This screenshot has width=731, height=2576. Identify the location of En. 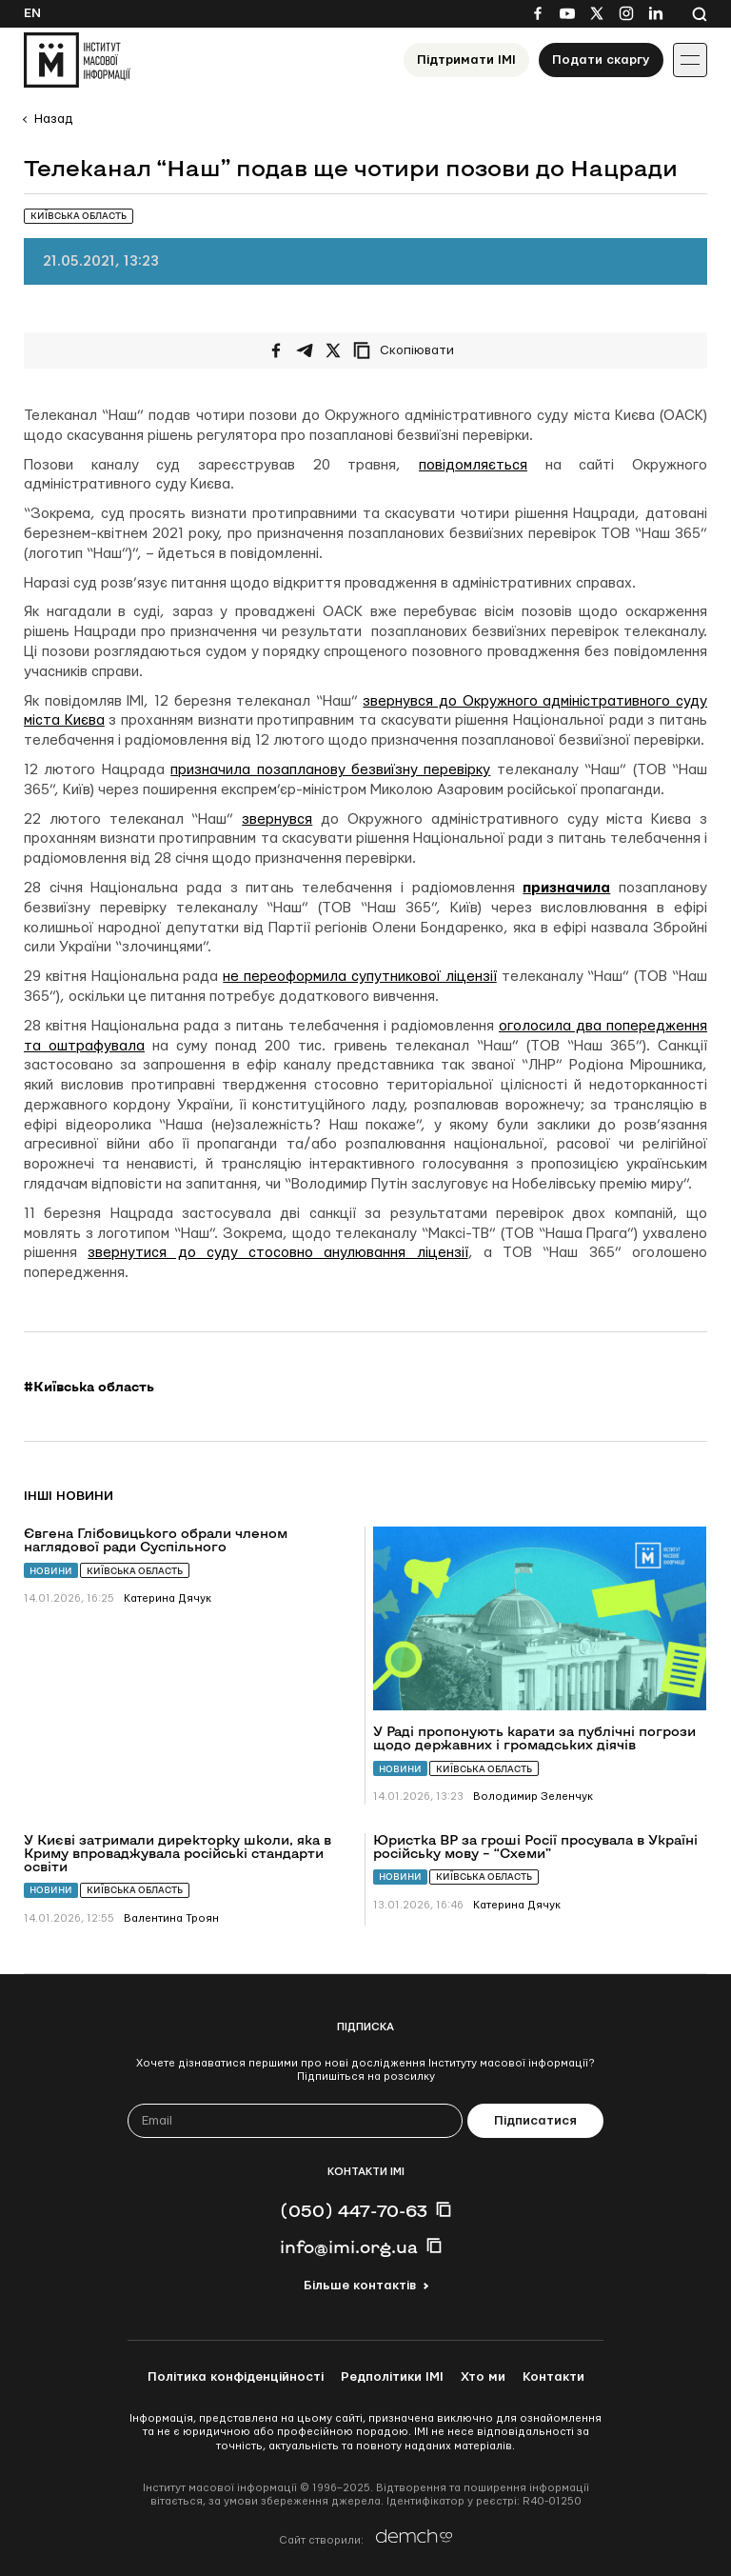
(32, 13).